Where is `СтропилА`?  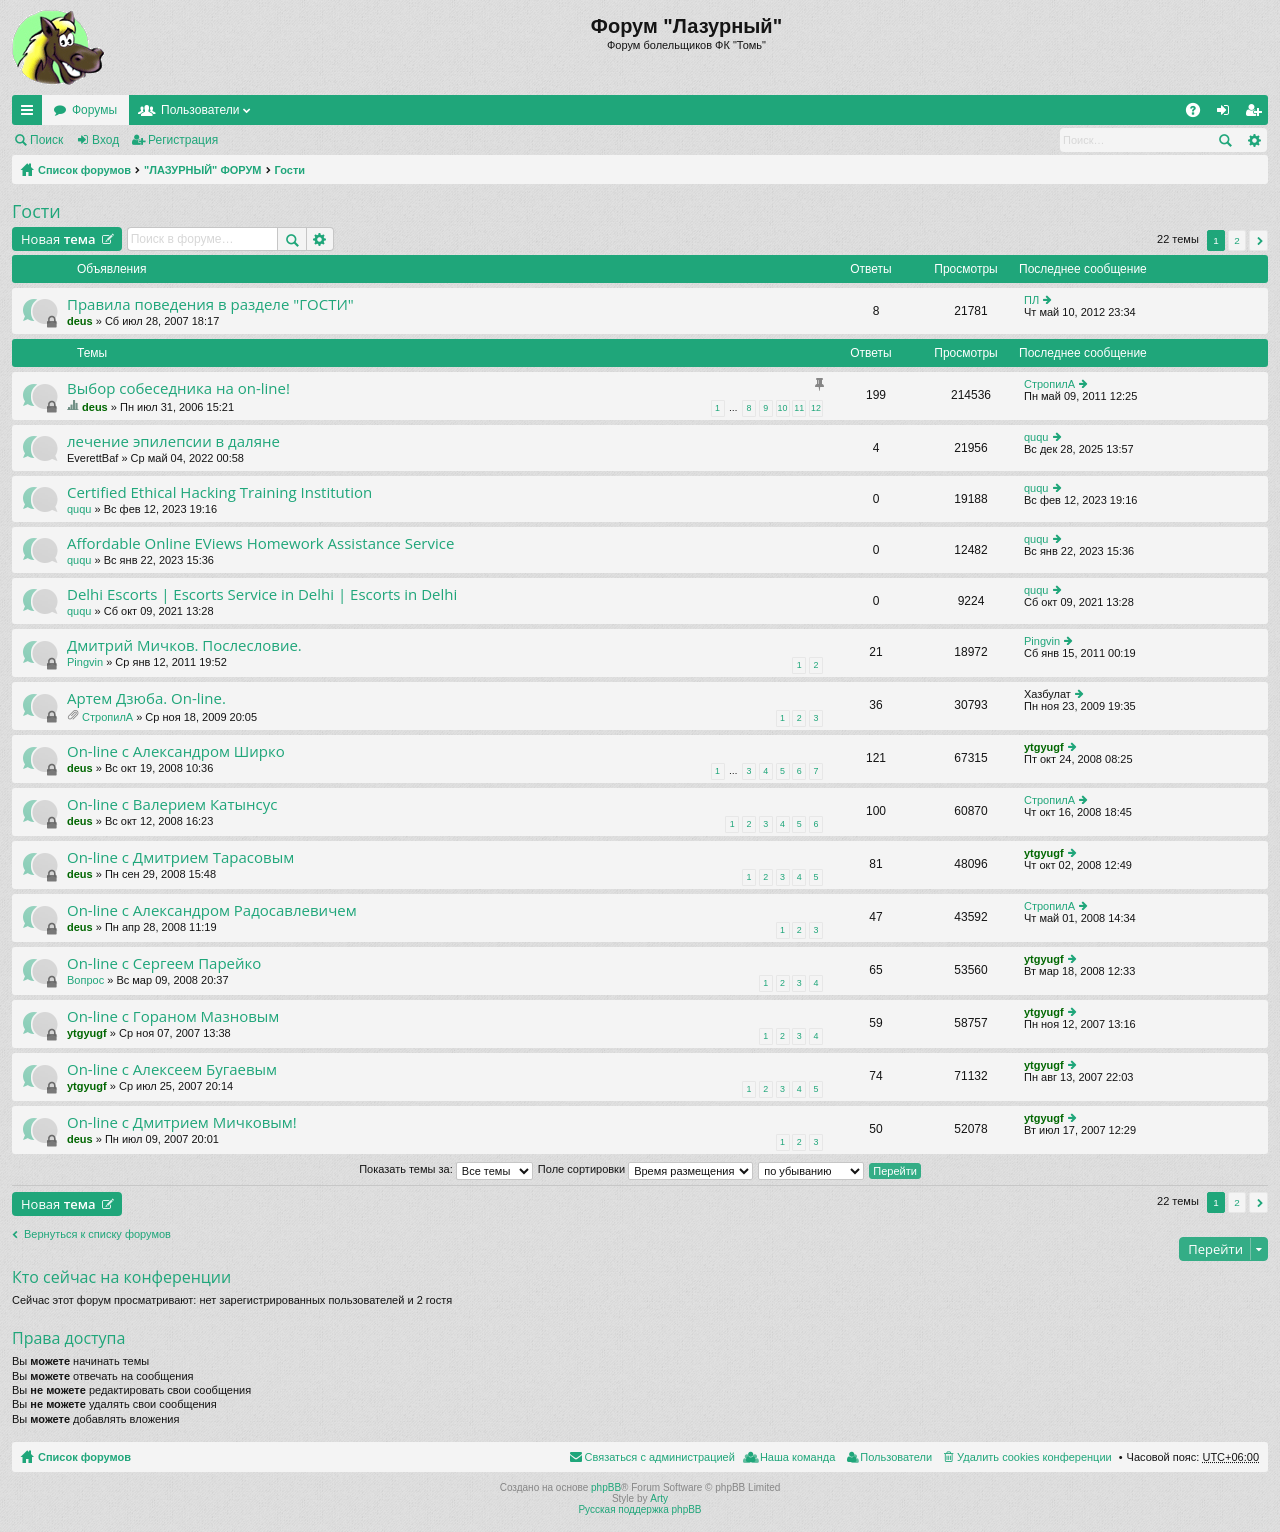 СтропилА is located at coordinates (1049, 384).